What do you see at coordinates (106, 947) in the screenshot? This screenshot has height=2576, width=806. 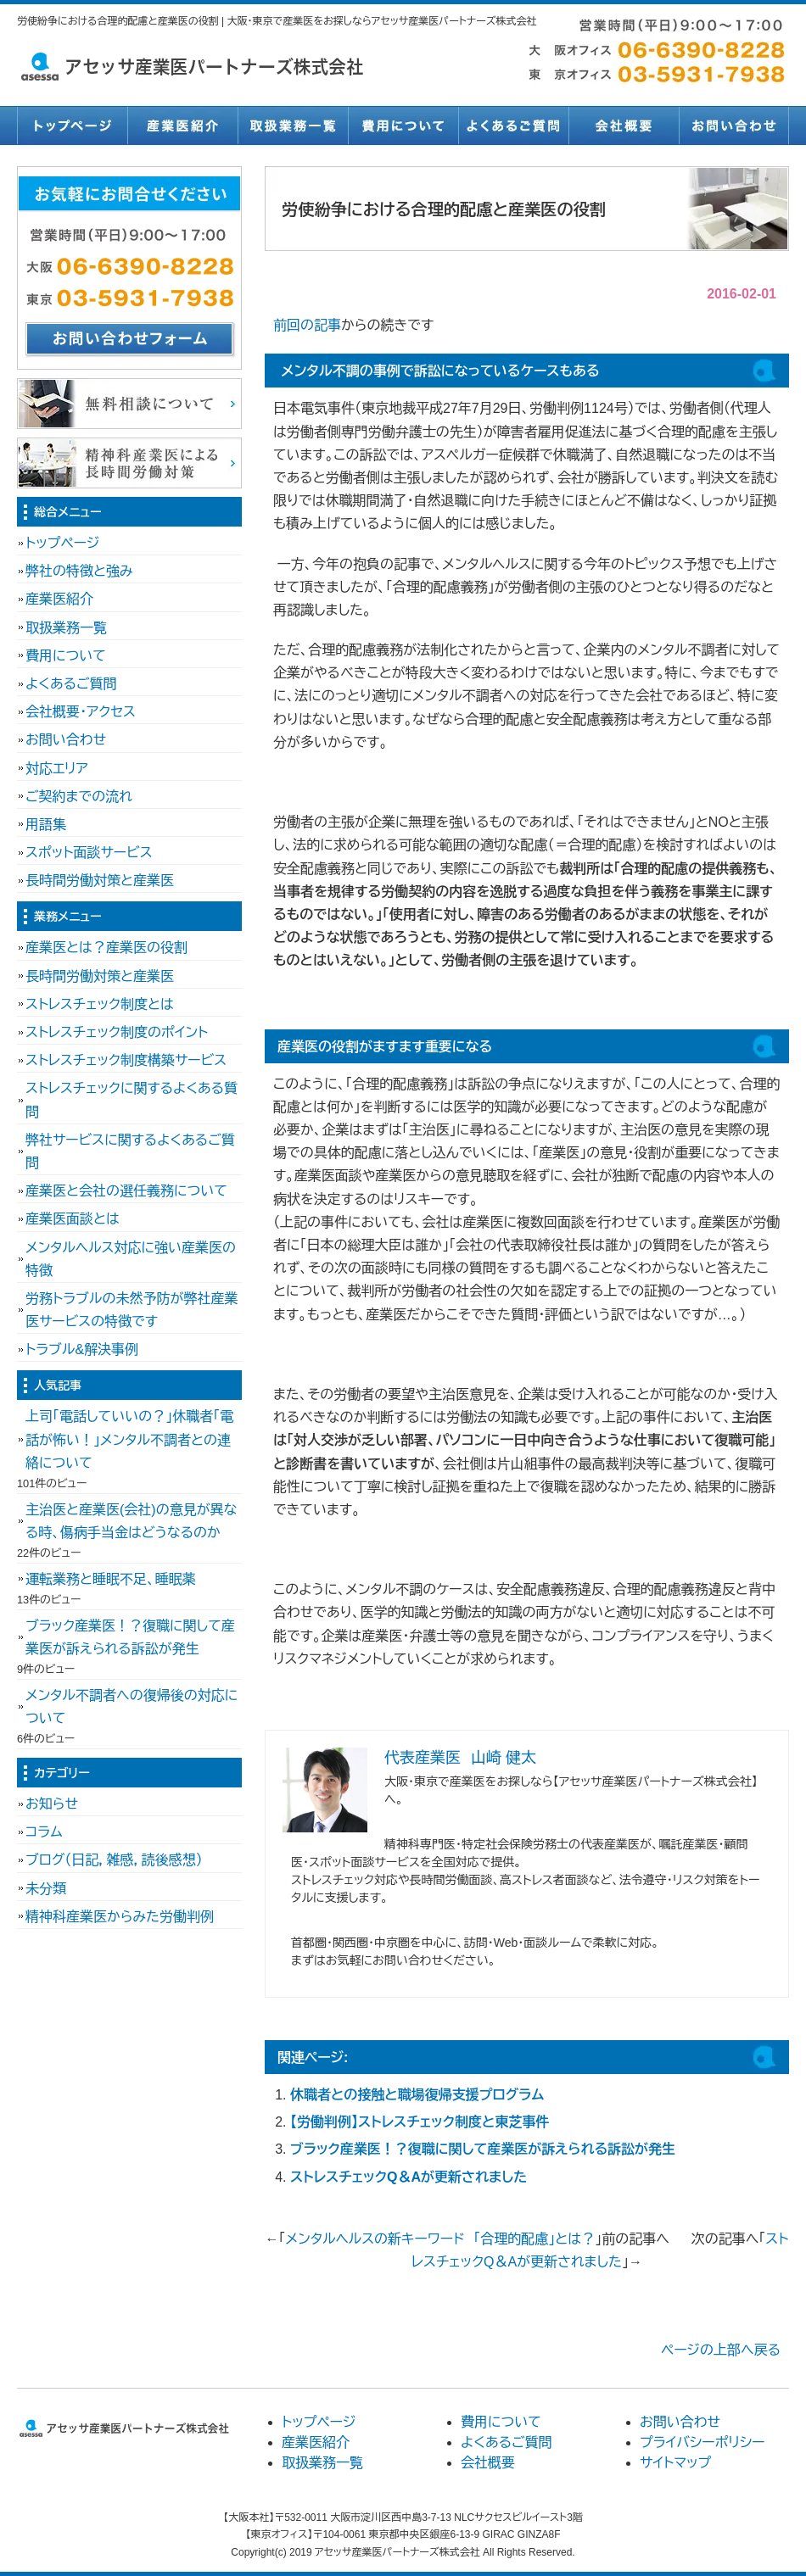 I see `産業医とは？産業医の役割` at bounding box center [106, 947].